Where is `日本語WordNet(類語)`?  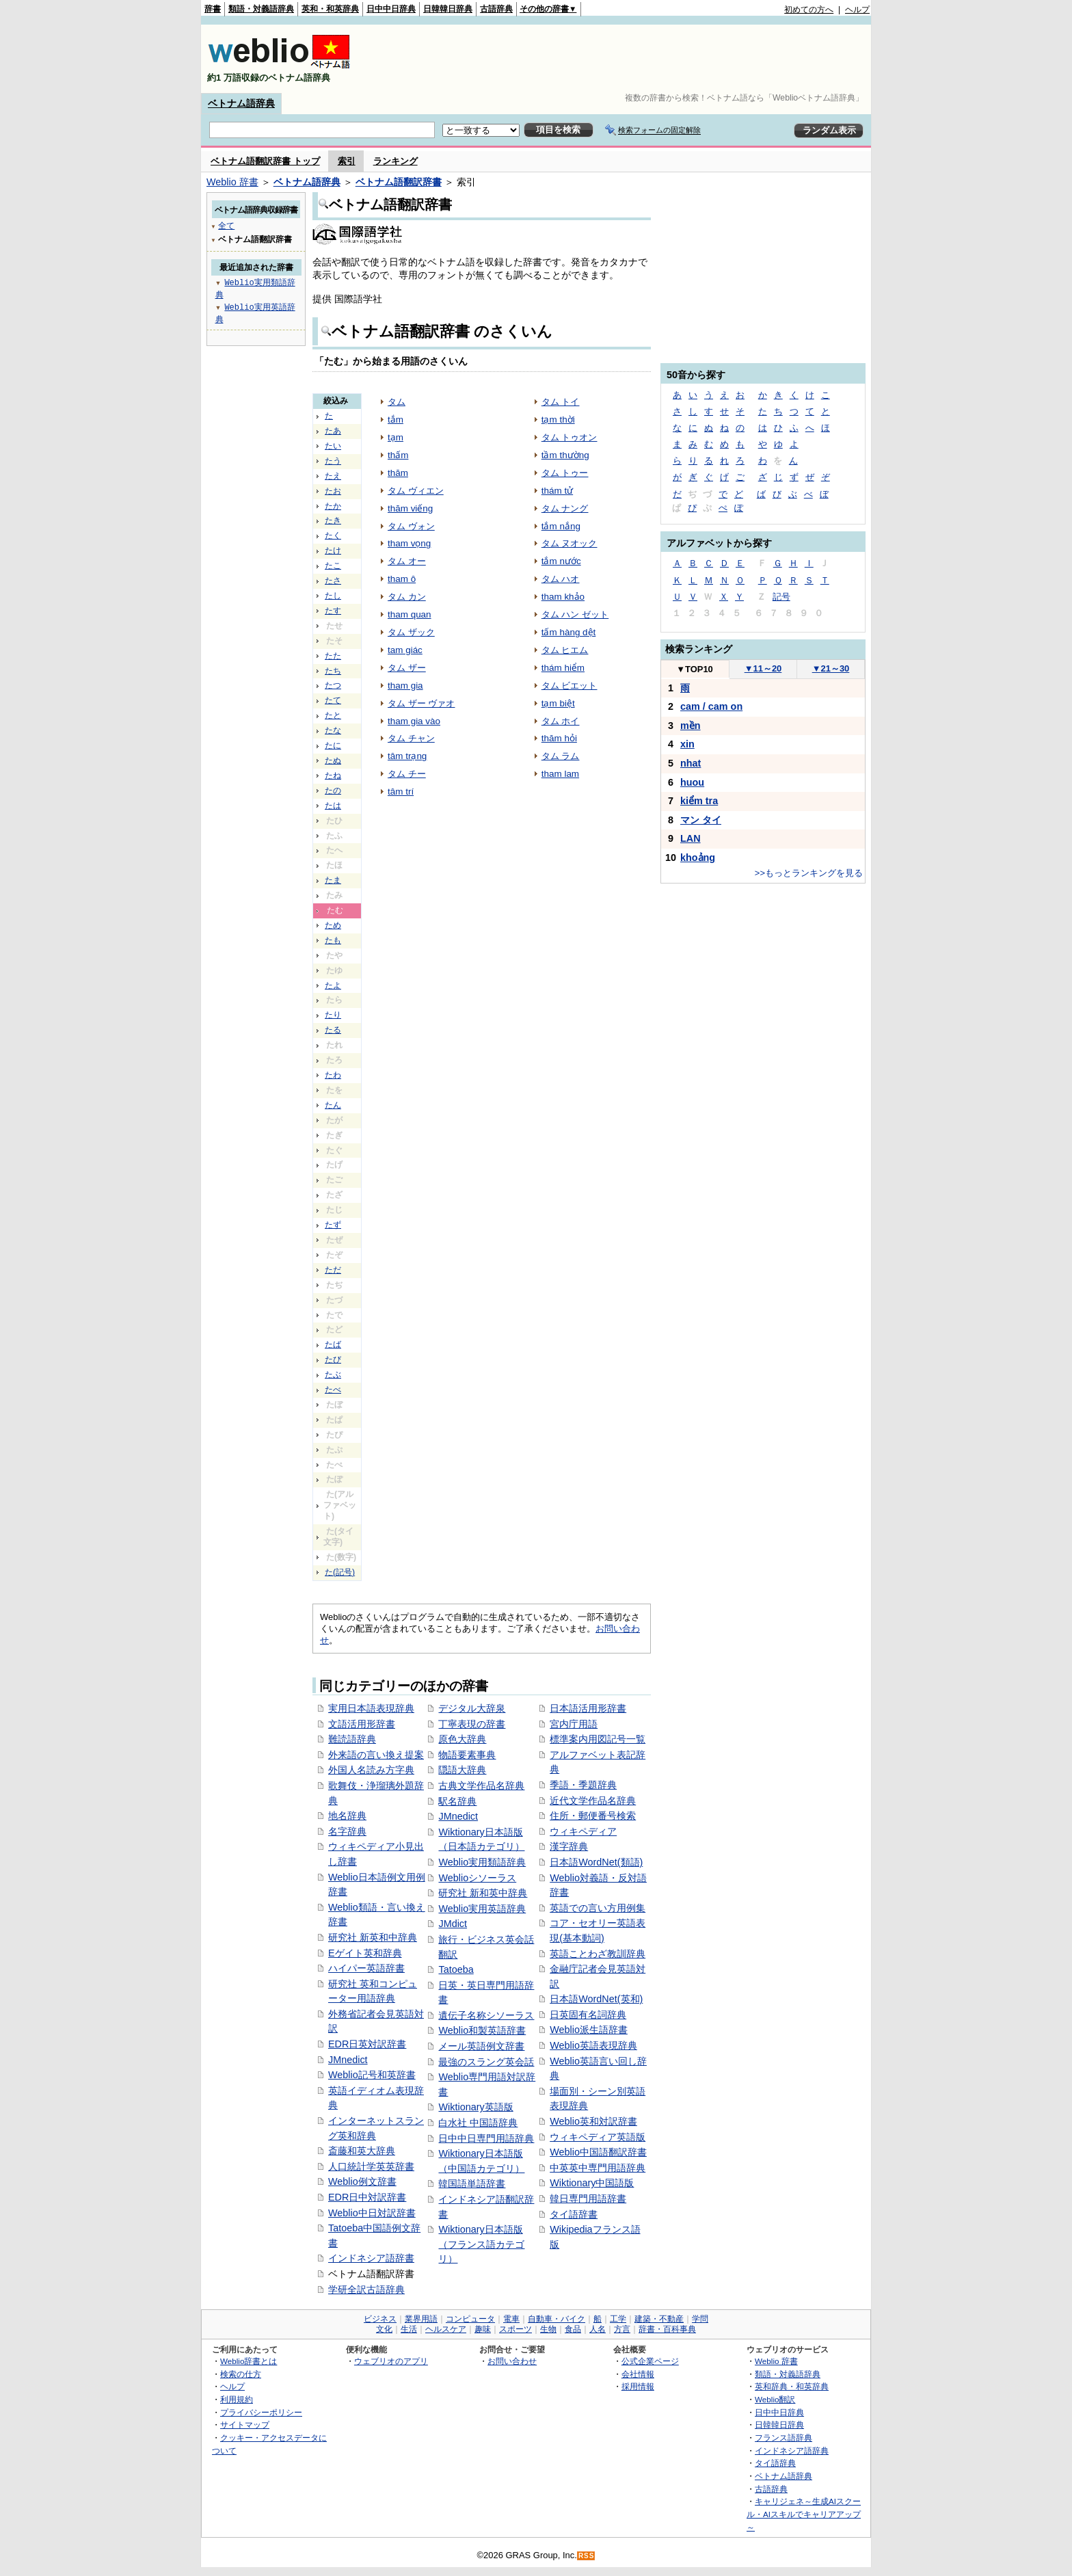
日本語WordNet(類語) is located at coordinates (596, 1862).